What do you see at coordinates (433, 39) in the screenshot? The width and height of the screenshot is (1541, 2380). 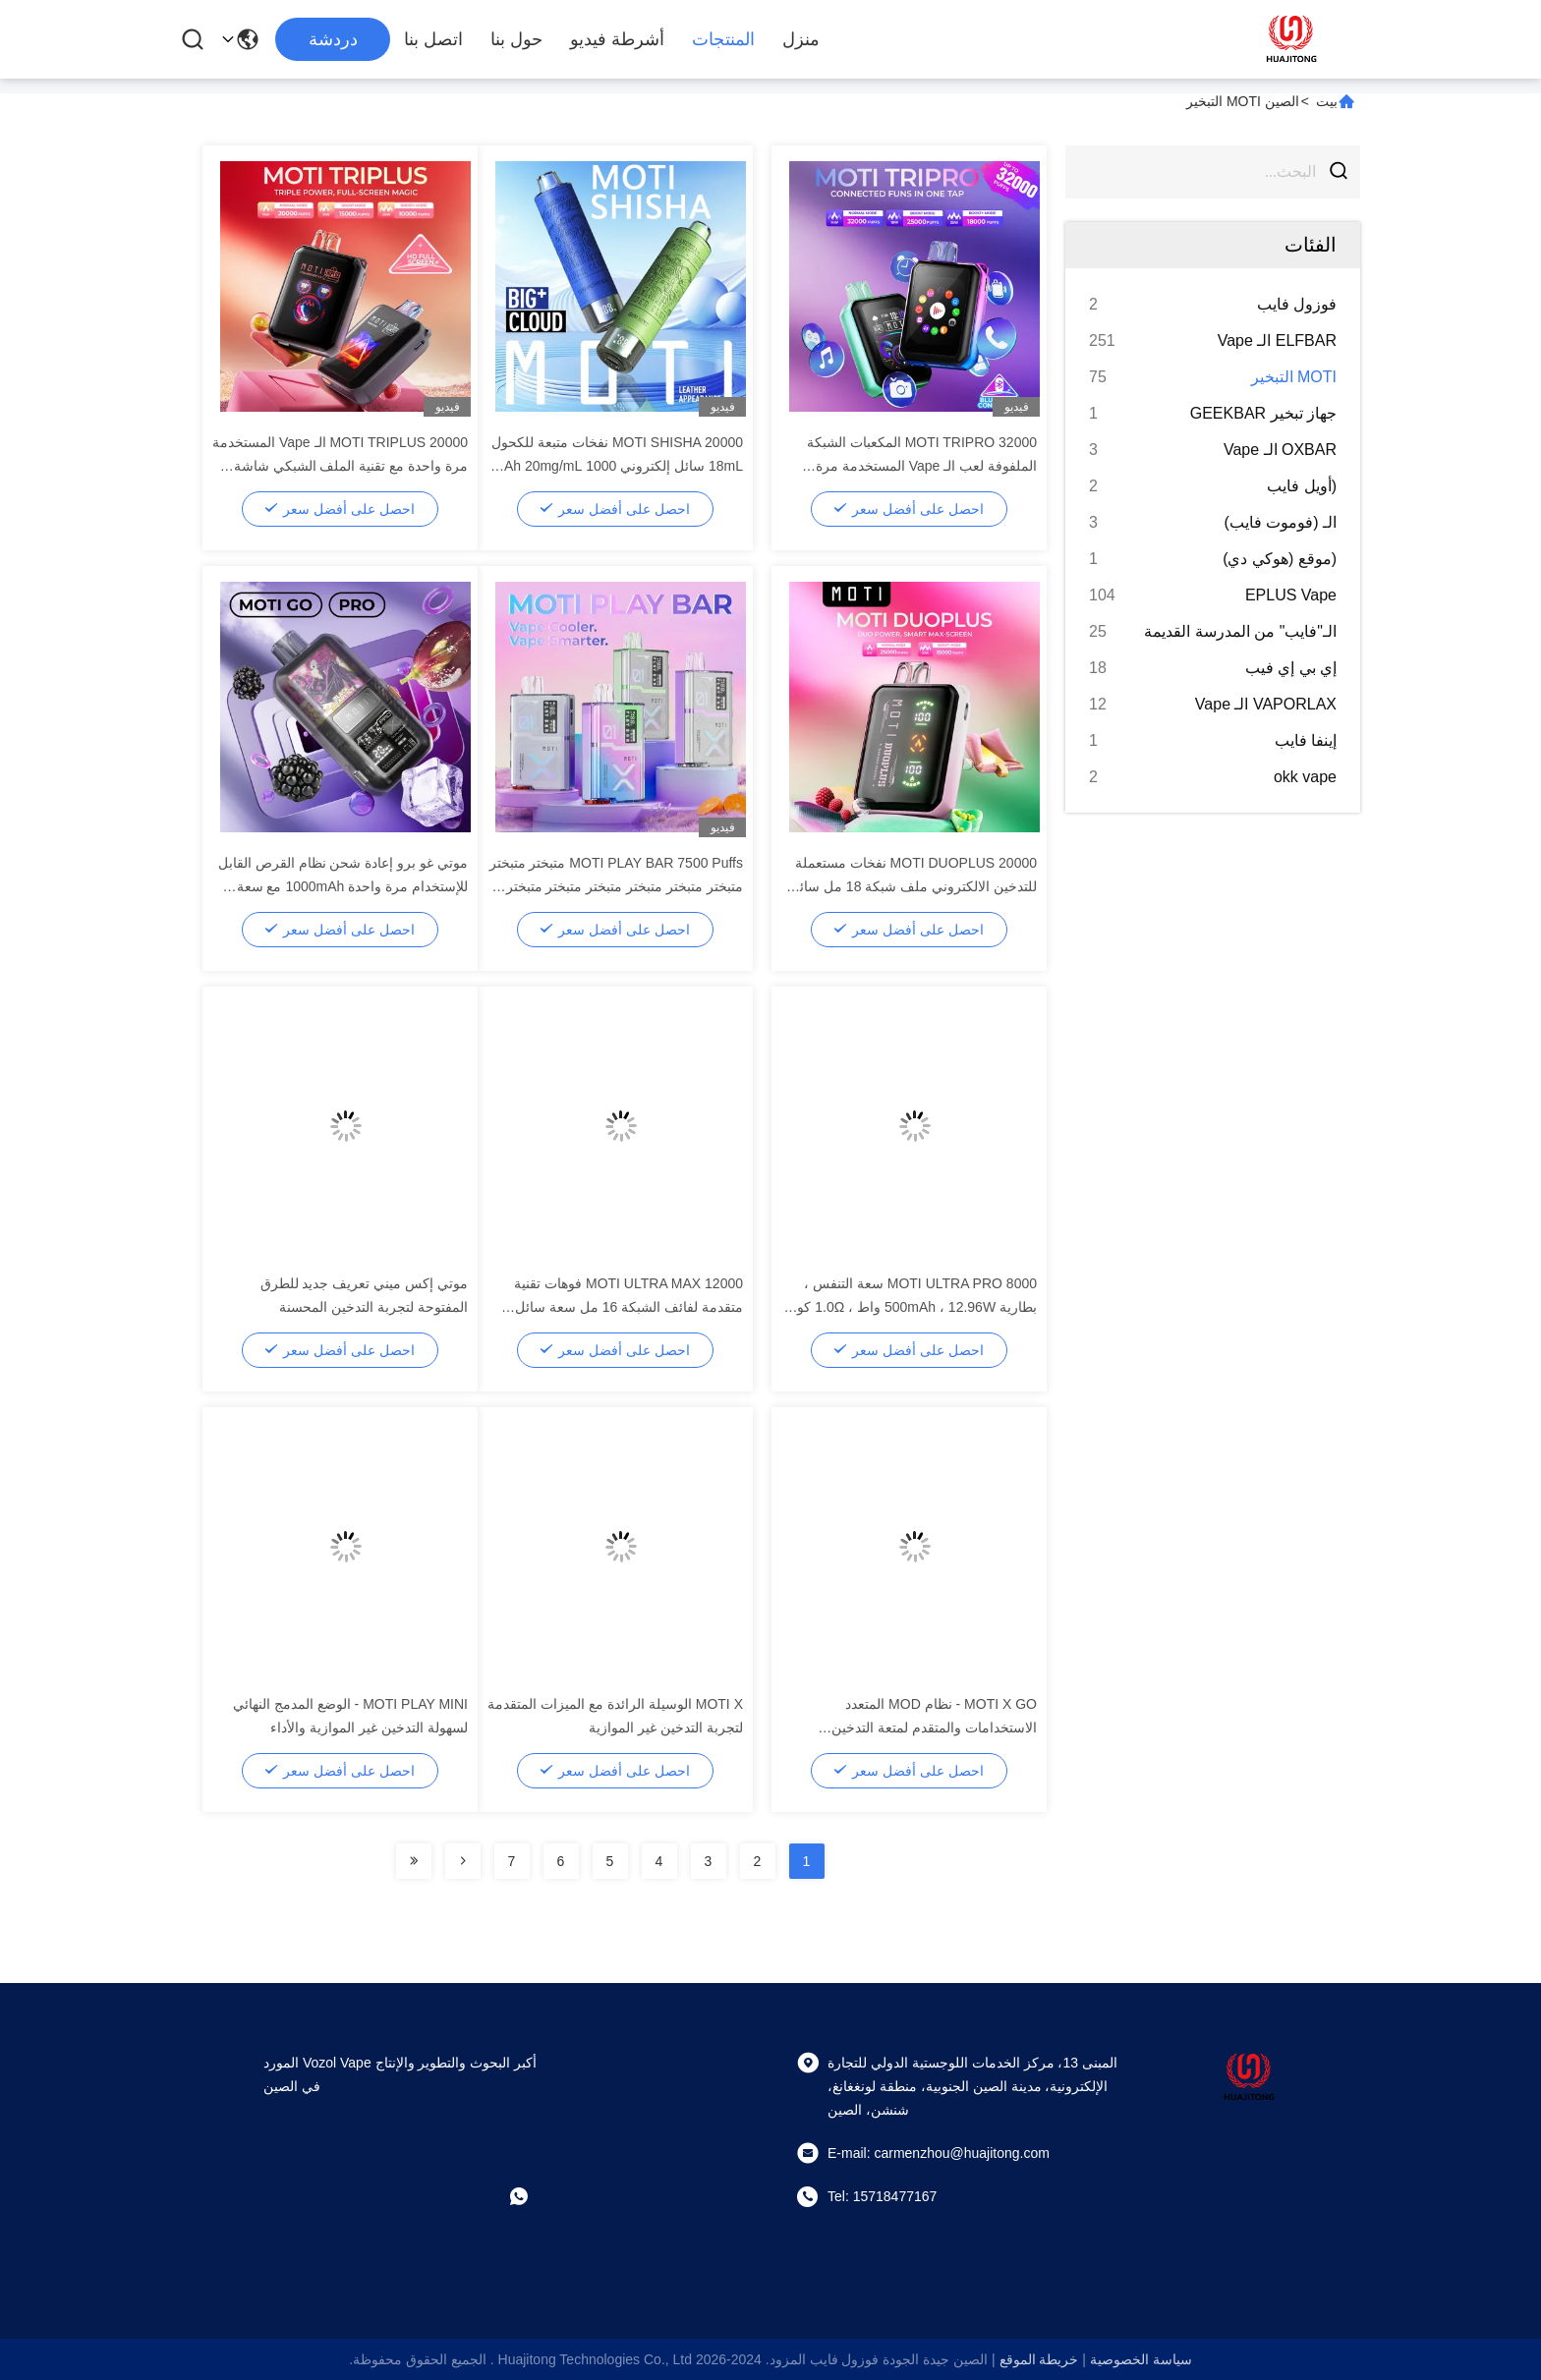 I see `اتصل بنا` at bounding box center [433, 39].